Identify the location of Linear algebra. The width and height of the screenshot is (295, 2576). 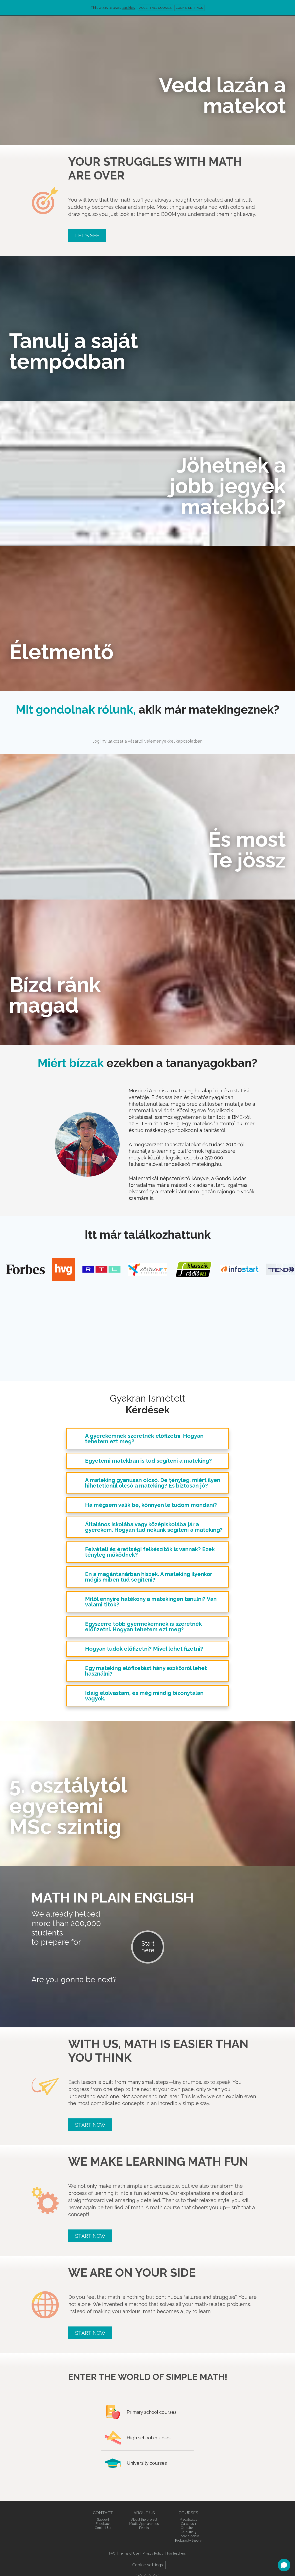
(60, 1953).